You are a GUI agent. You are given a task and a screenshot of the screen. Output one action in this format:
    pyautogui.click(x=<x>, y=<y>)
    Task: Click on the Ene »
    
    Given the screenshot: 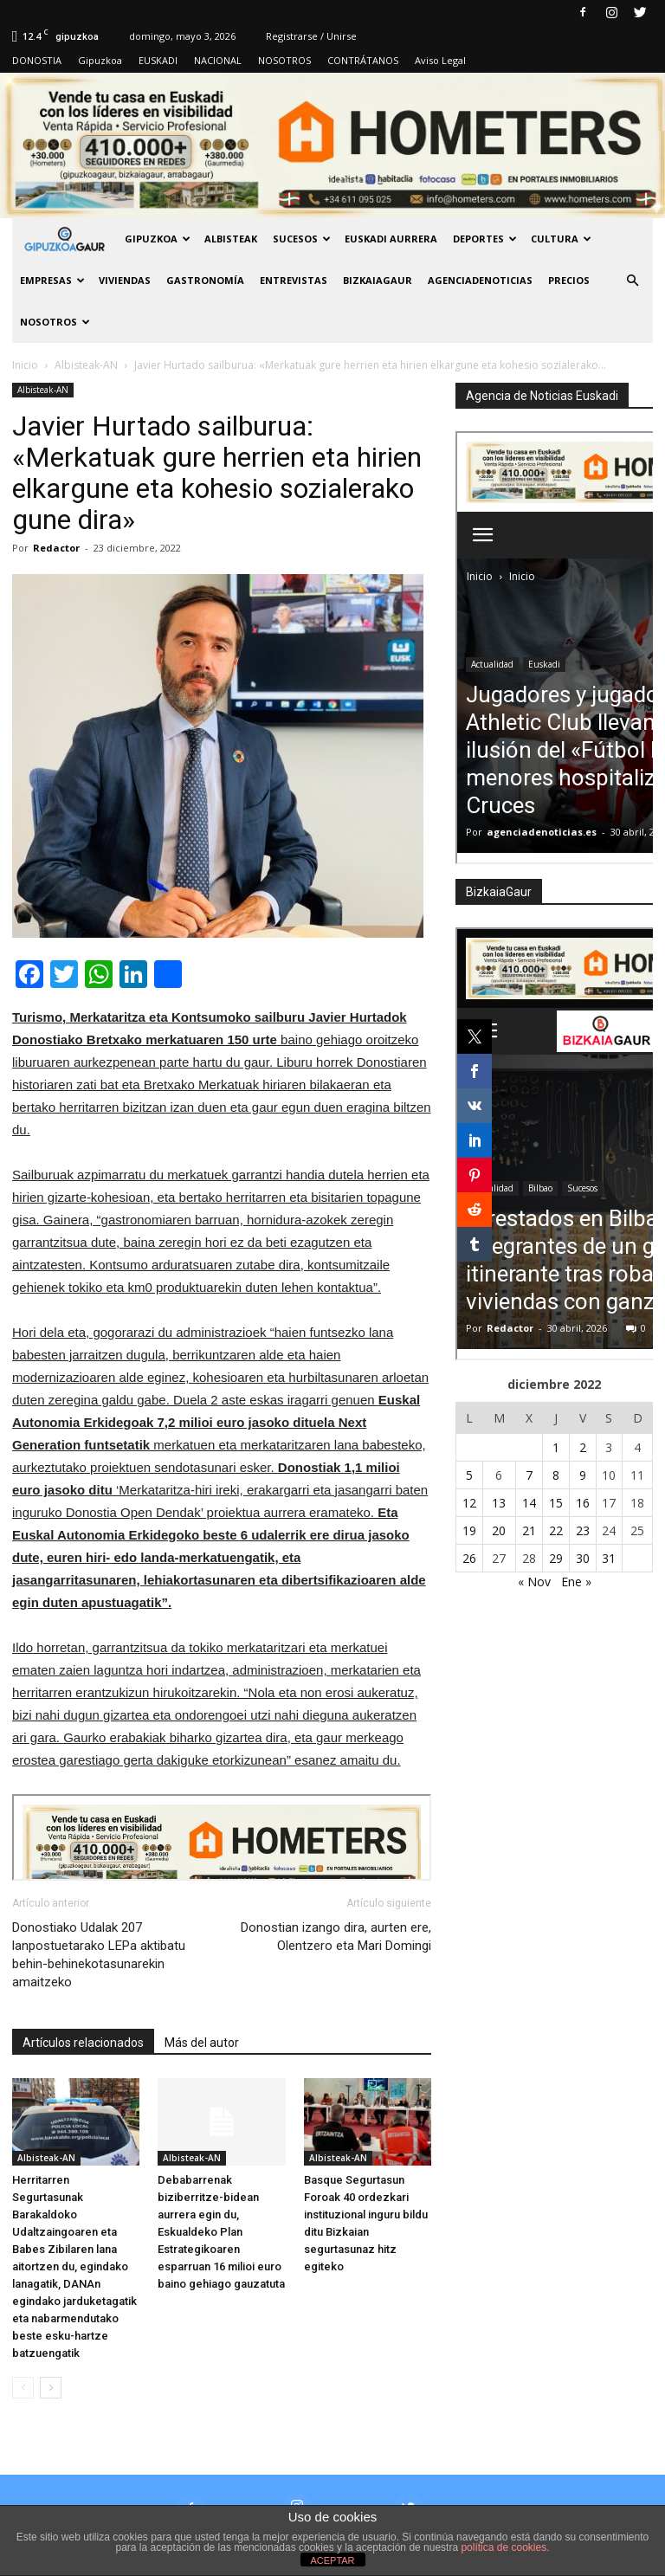 What is the action you would take?
    pyautogui.click(x=576, y=1581)
    